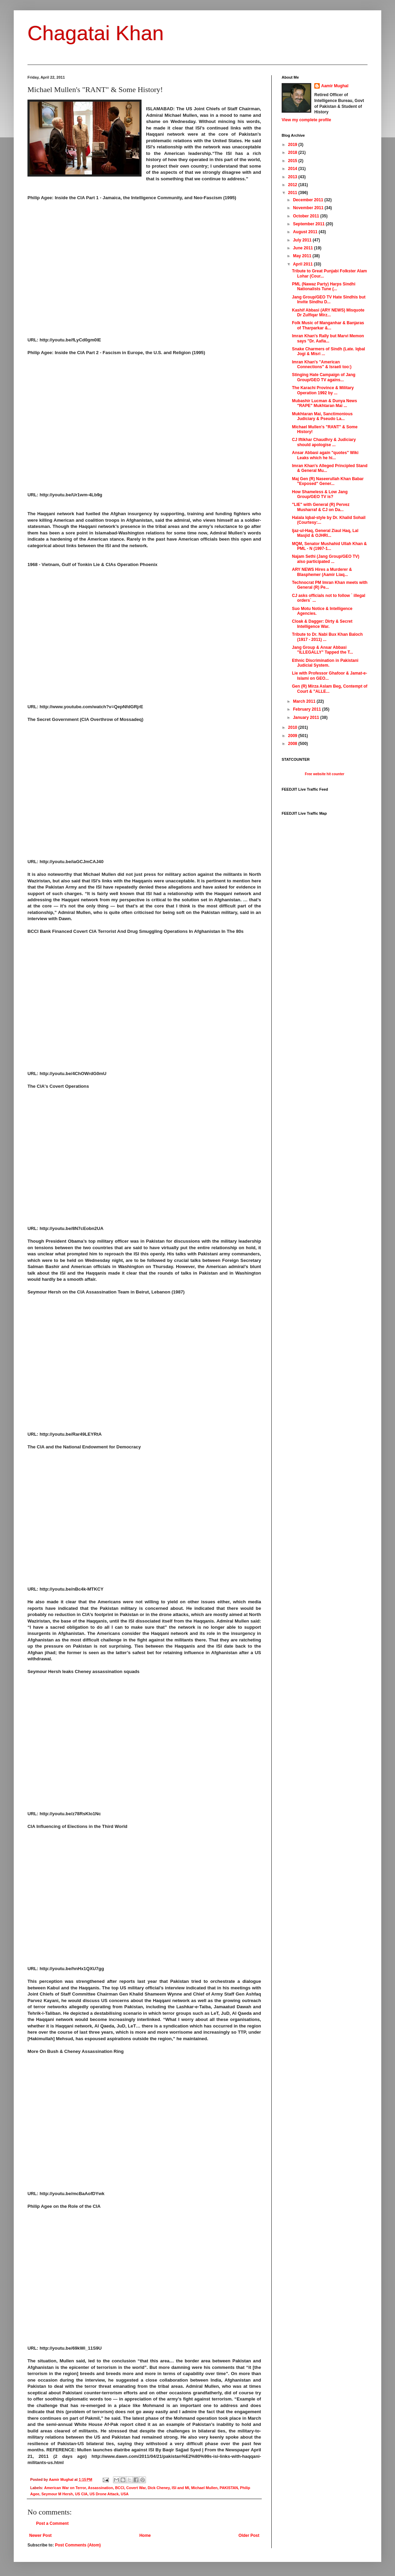  What do you see at coordinates (329, 546) in the screenshot?
I see `MQM, Senator Mushahid Ullah Khan & PML - N (1997-1...` at bounding box center [329, 546].